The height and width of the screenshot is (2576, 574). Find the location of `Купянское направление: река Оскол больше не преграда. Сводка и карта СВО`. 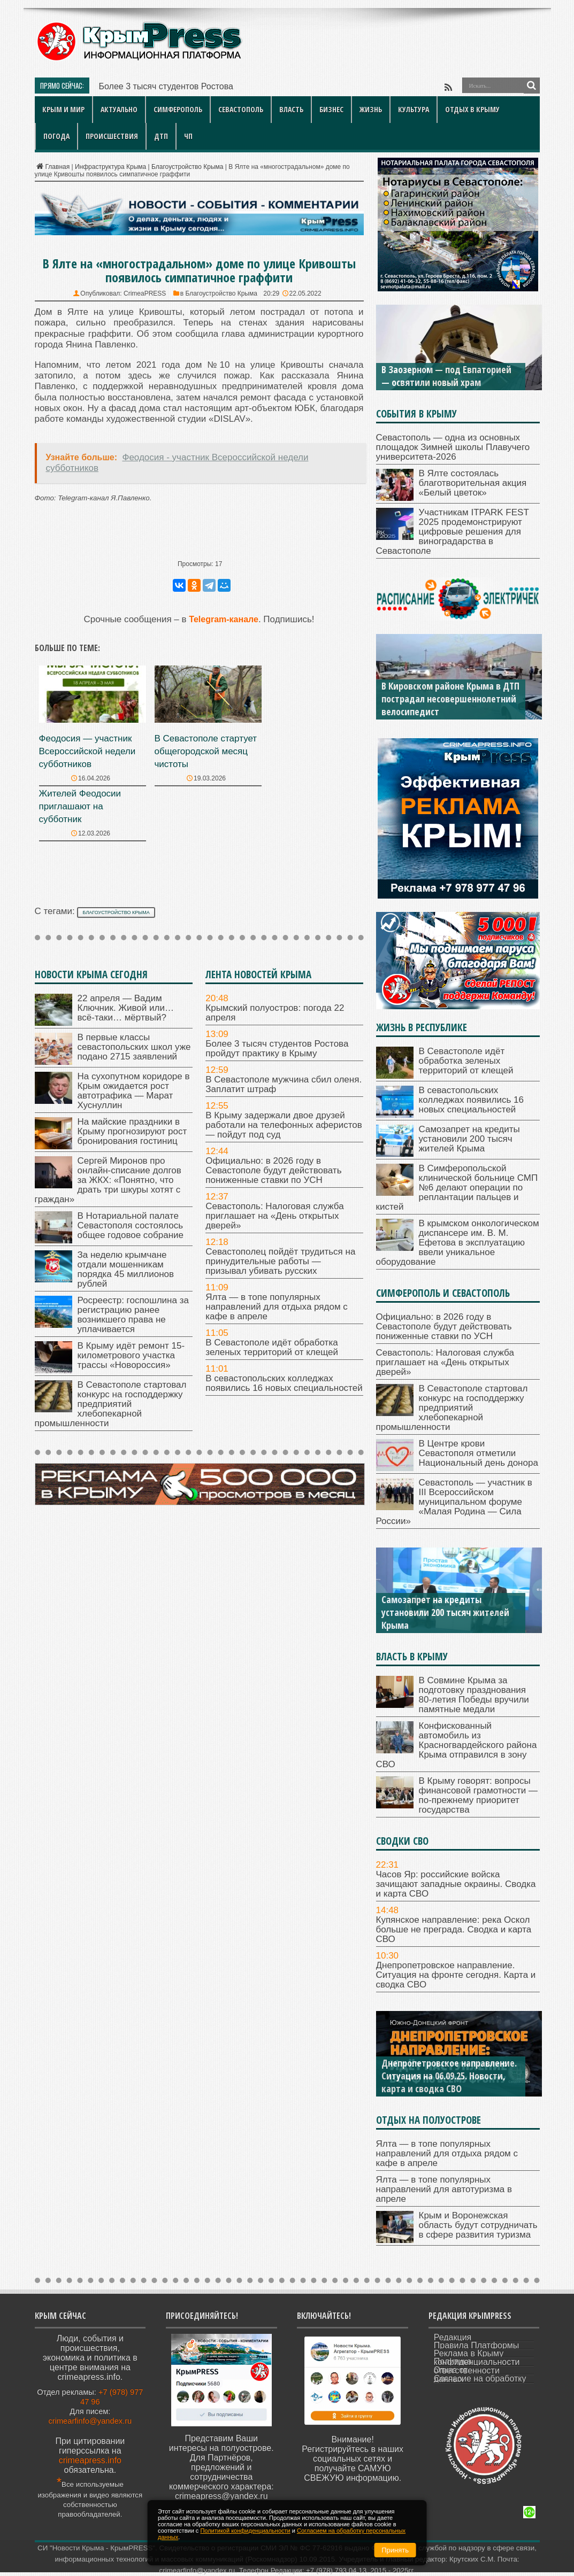

Купянское направление: река Оскол больше не преграда. Сводка и карта СВО is located at coordinates (454, 1929).